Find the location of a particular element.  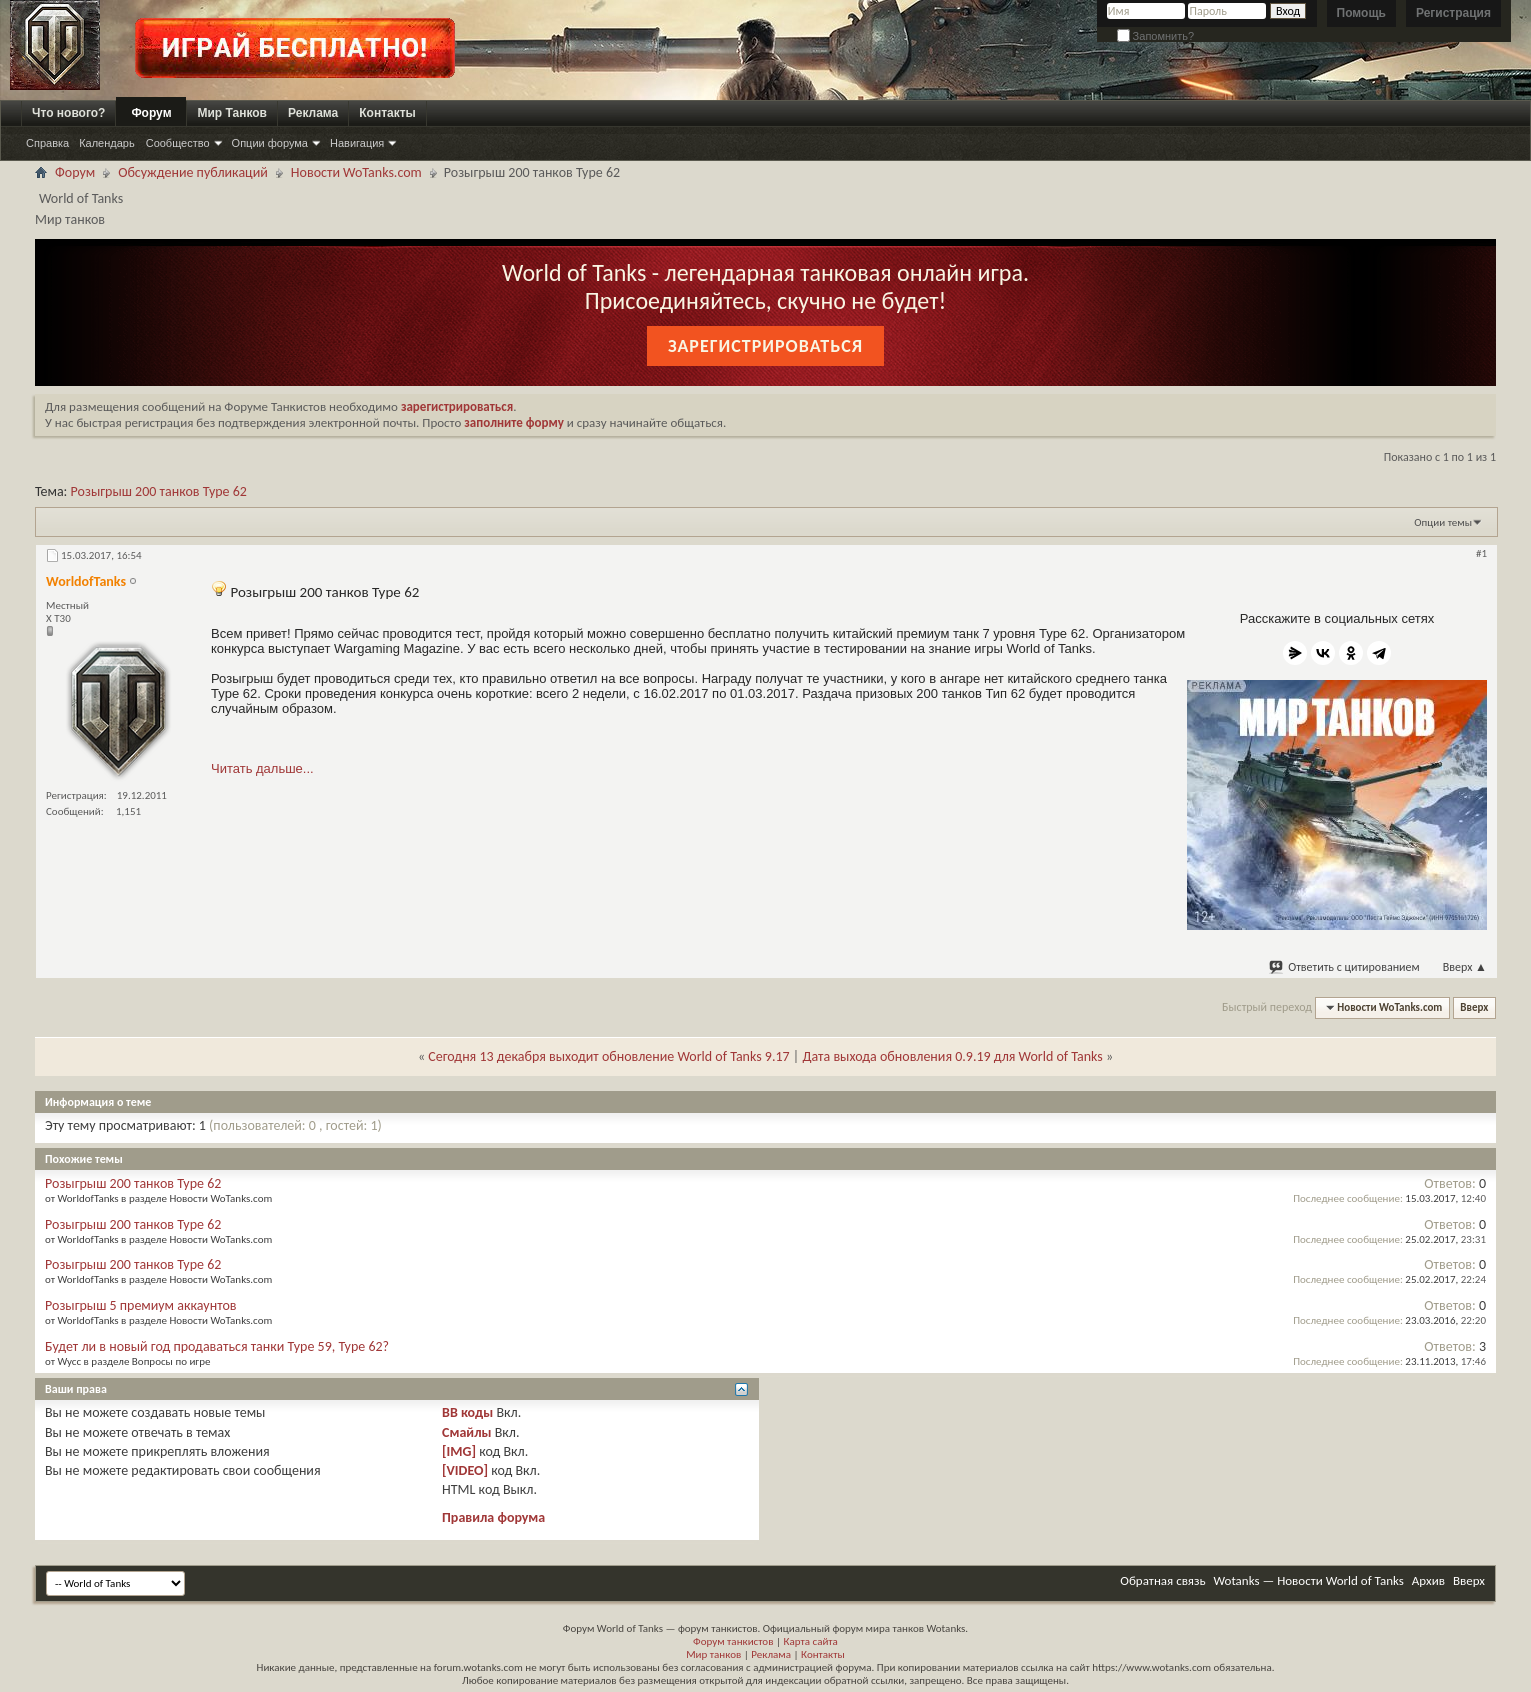

Зарегистрироваться is located at coordinates (765, 346).